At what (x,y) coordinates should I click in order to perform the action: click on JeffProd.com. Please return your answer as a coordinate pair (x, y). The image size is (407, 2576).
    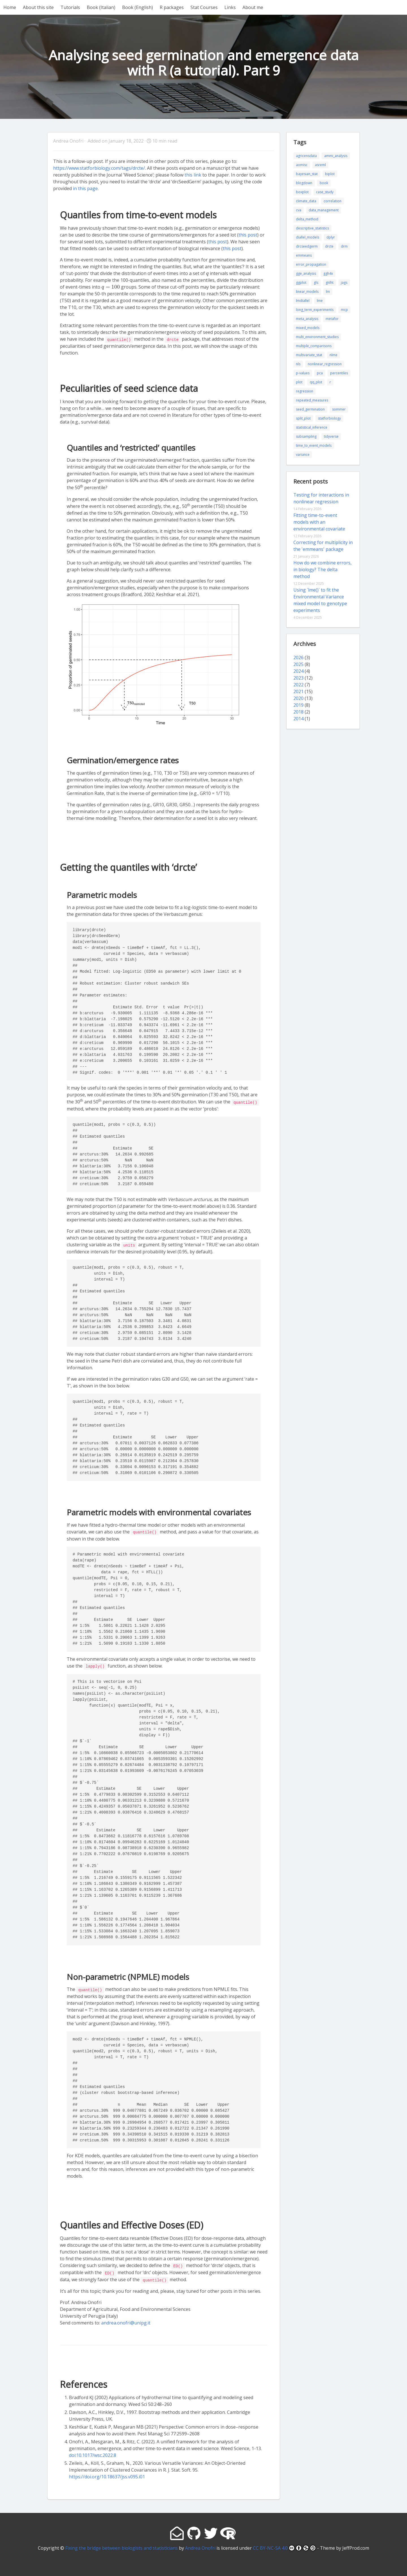
    Looking at the image, I should click on (355, 2545).